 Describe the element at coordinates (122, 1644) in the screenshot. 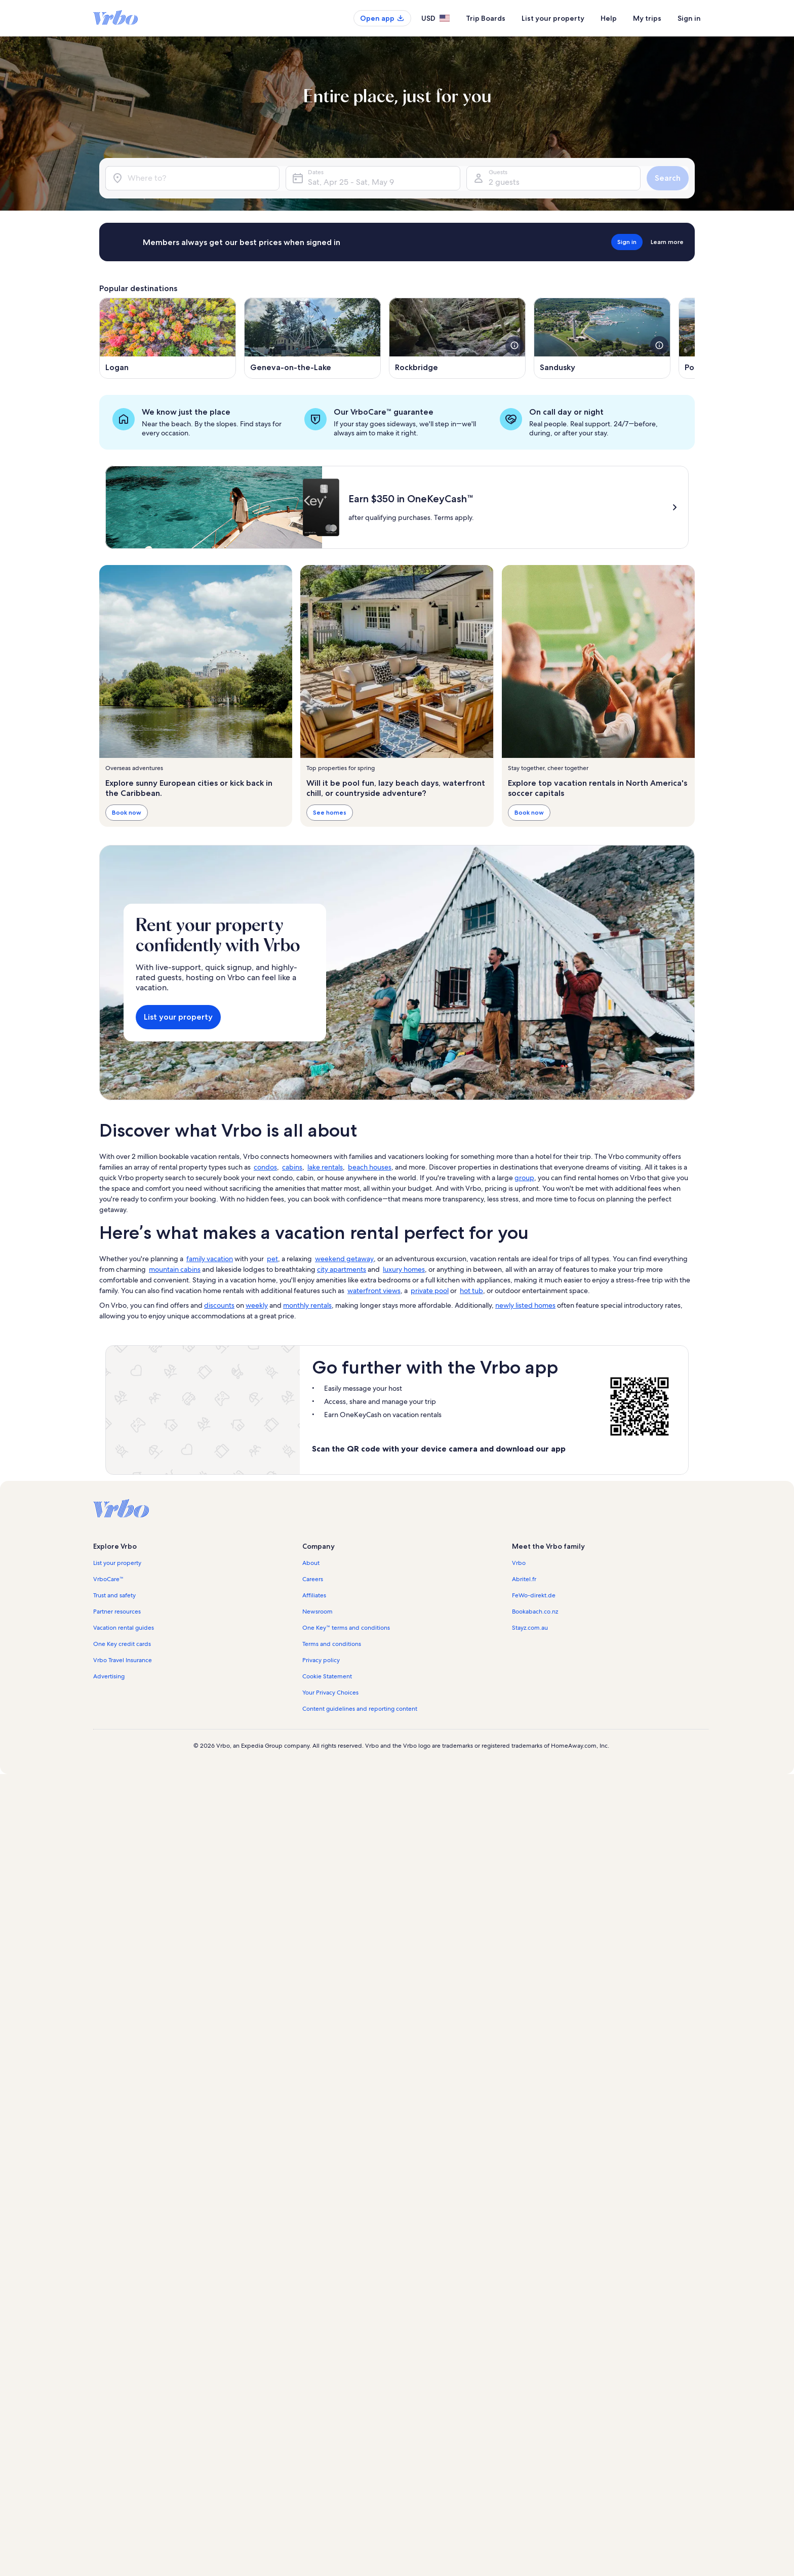

I see `One Key credit cards [link]` at that location.